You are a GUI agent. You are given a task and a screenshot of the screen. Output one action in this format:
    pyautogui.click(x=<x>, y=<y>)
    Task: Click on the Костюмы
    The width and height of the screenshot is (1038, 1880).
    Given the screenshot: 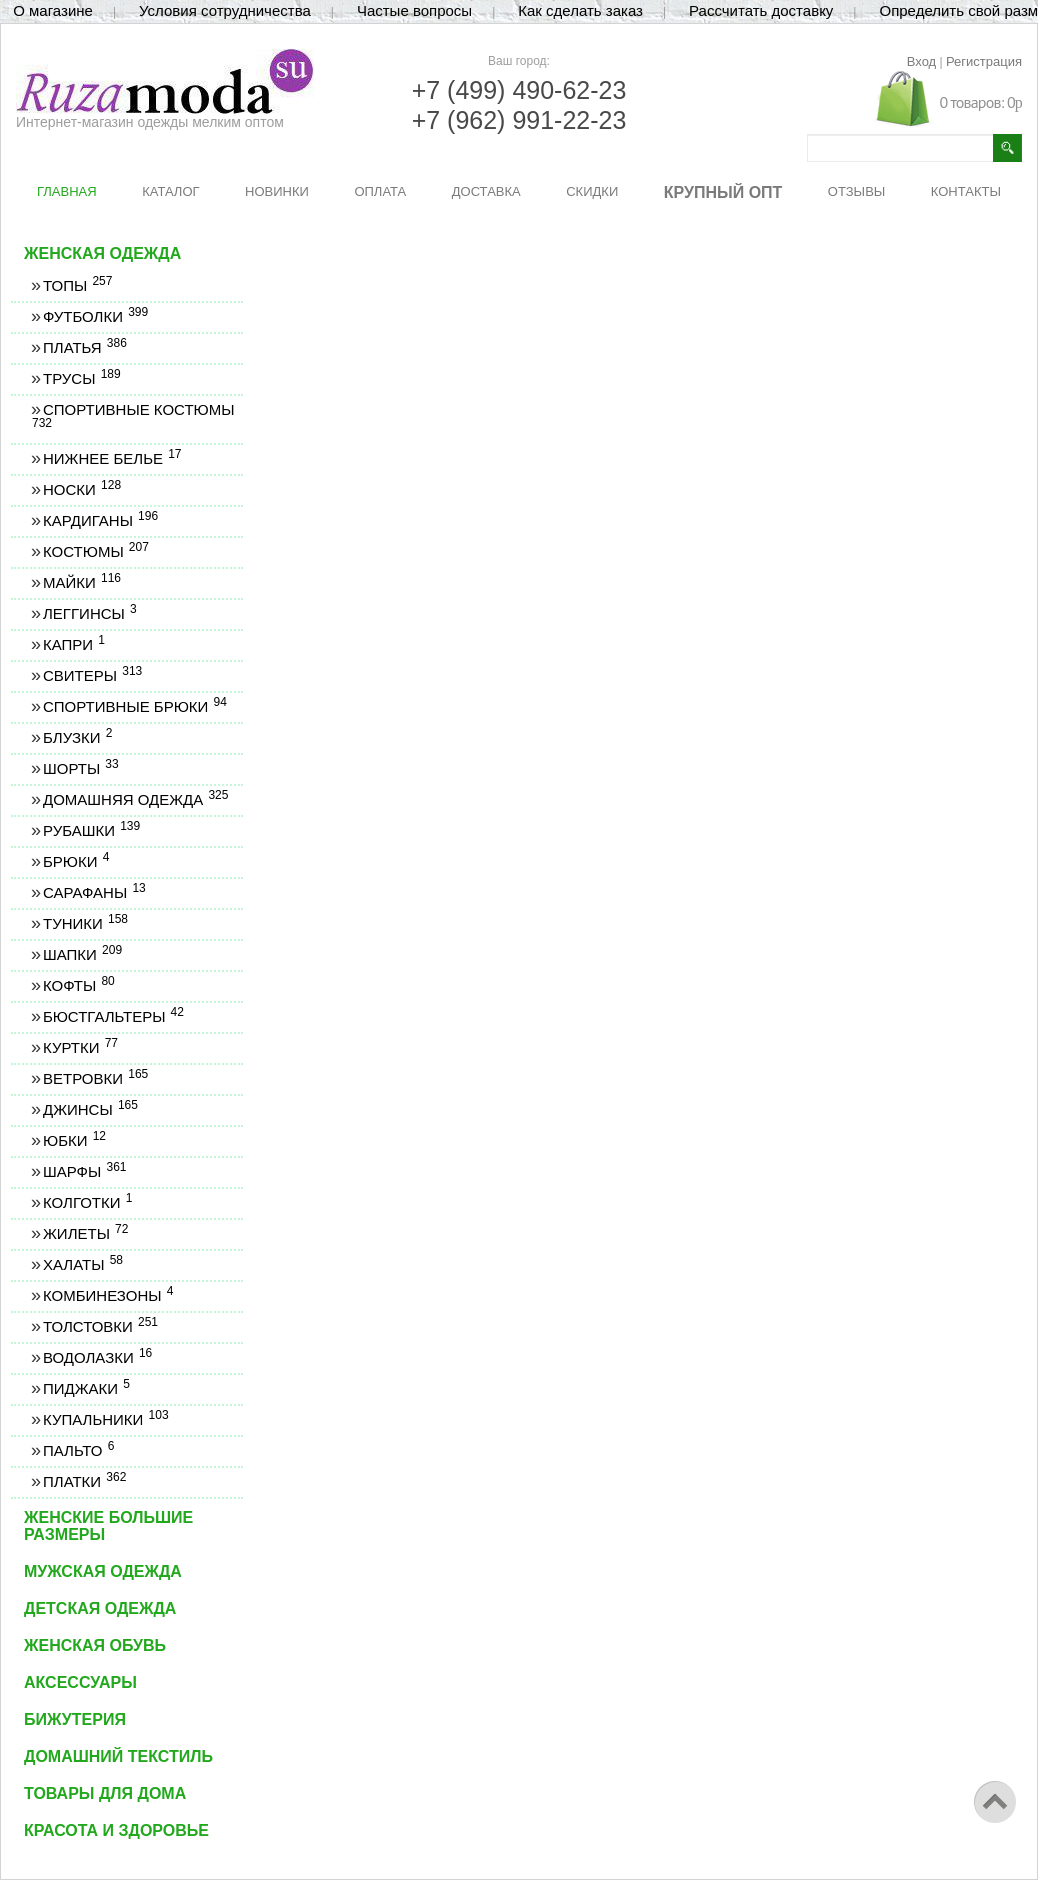 What is the action you would take?
    pyautogui.click(x=95, y=551)
    